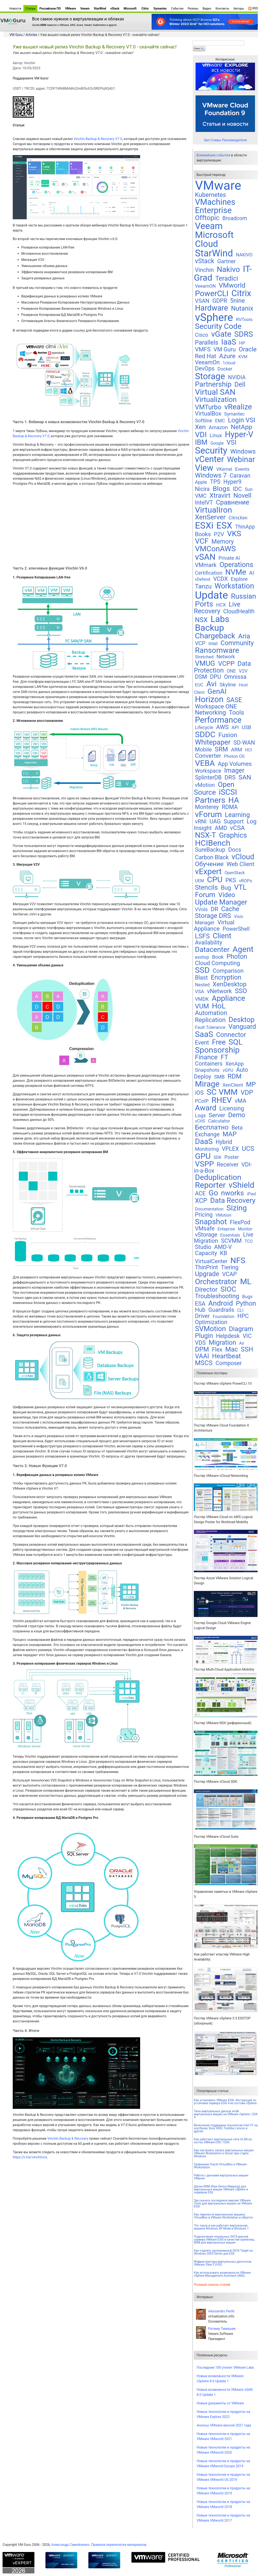 The width and height of the screenshot is (262, 2576). What do you see at coordinates (204, 1141) in the screenshot?
I see `DaaS` at bounding box center [204, 1141].